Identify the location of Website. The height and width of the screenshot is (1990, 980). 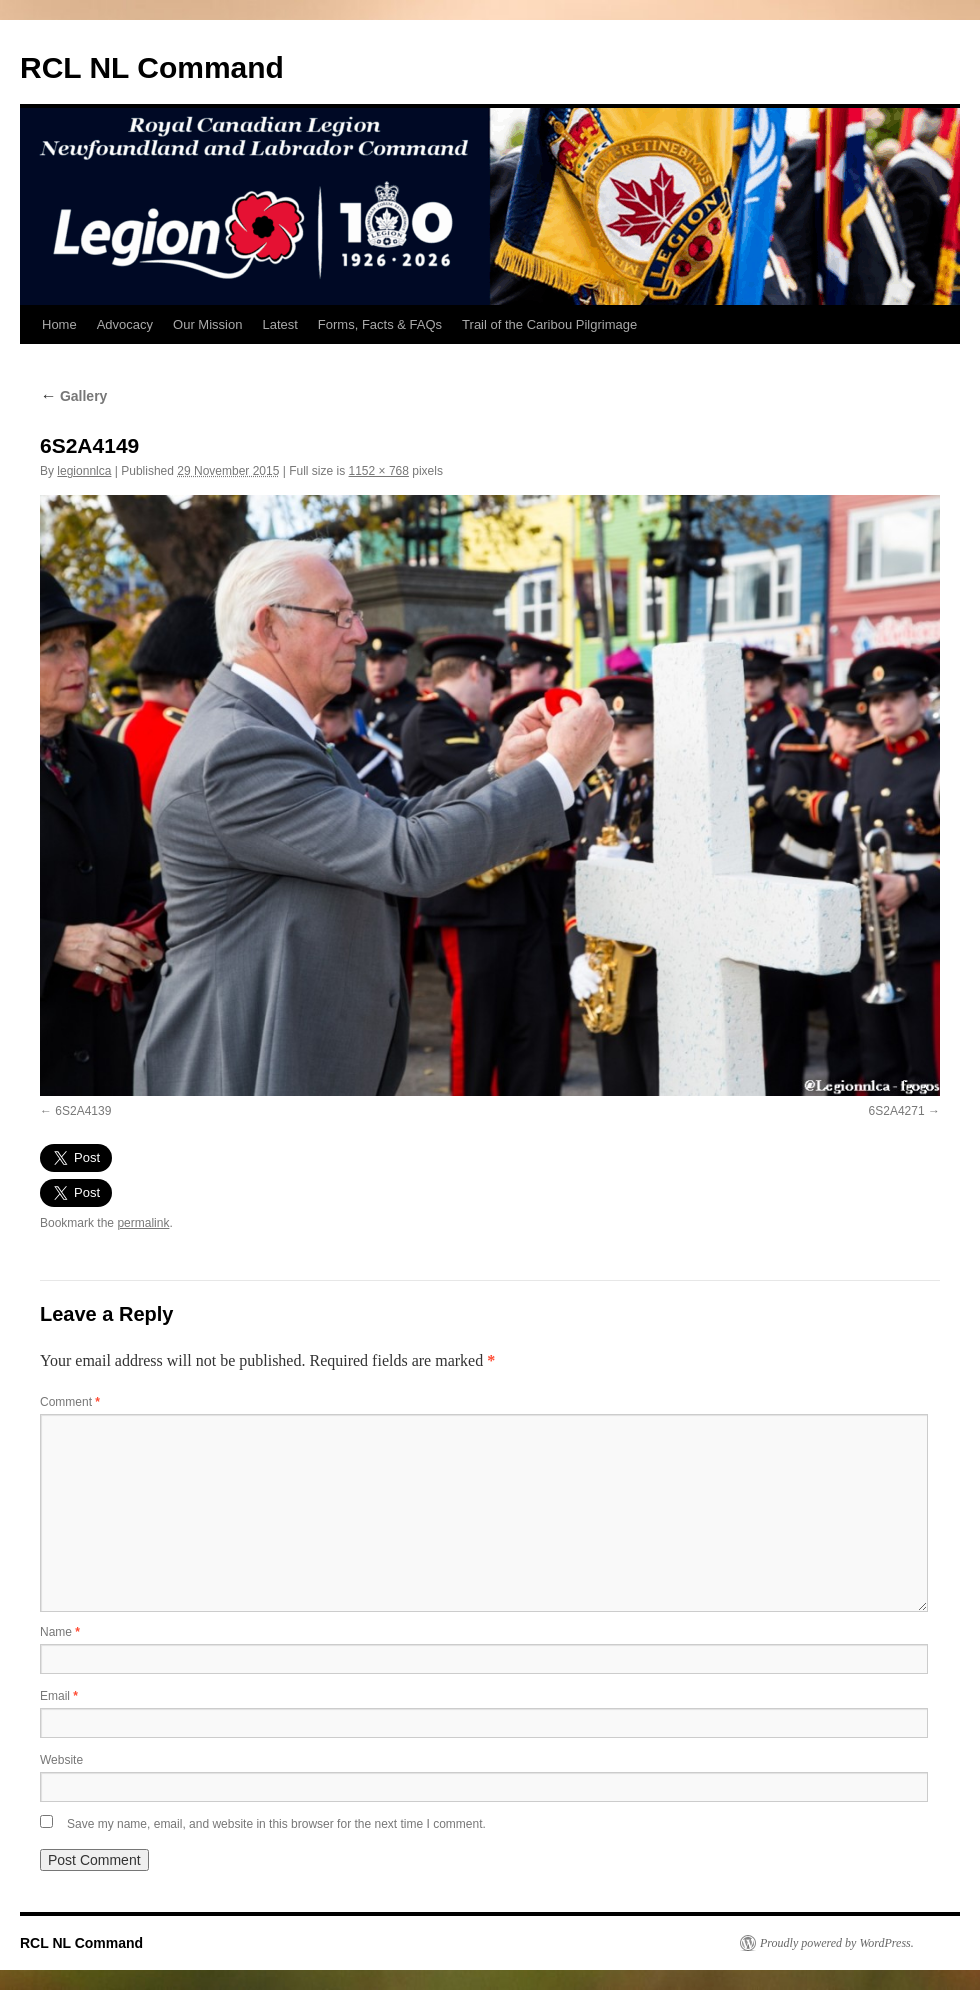
(61, 1760).